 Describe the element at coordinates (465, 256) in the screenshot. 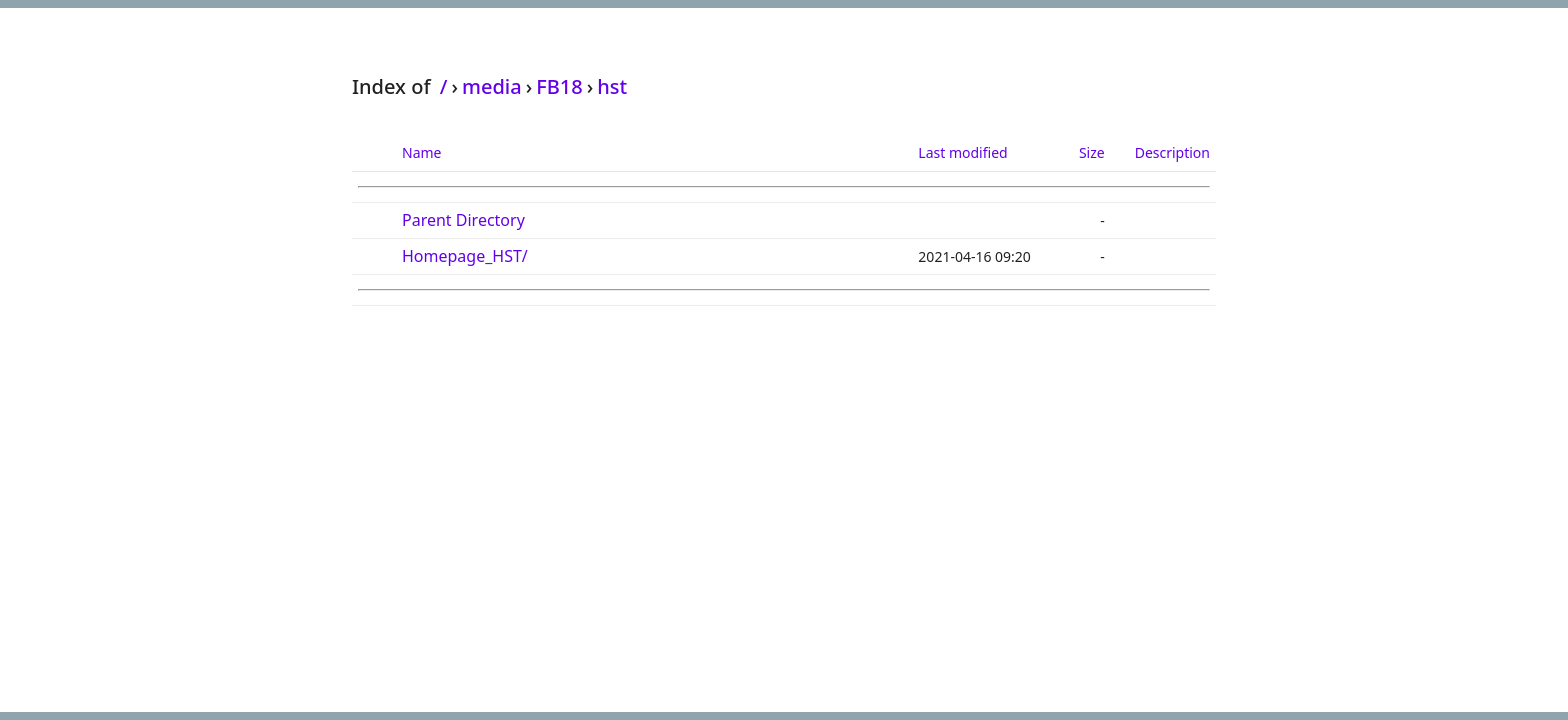

I see `Homepage_HST/` at that location.